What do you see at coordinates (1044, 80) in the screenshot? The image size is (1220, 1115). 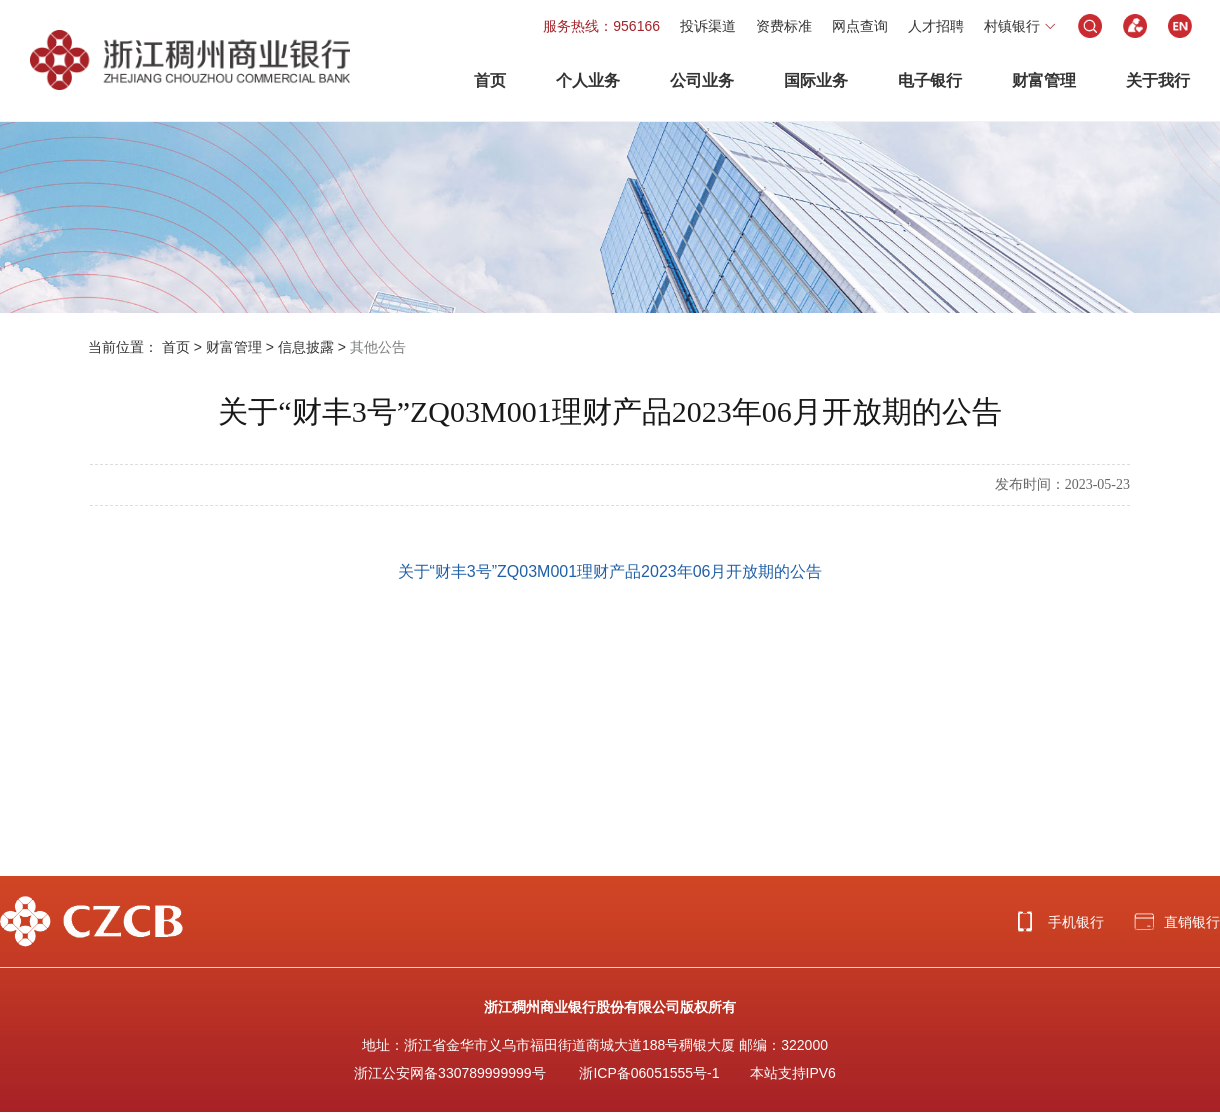 I see `财富管理` at bounding box center [1044, 80].